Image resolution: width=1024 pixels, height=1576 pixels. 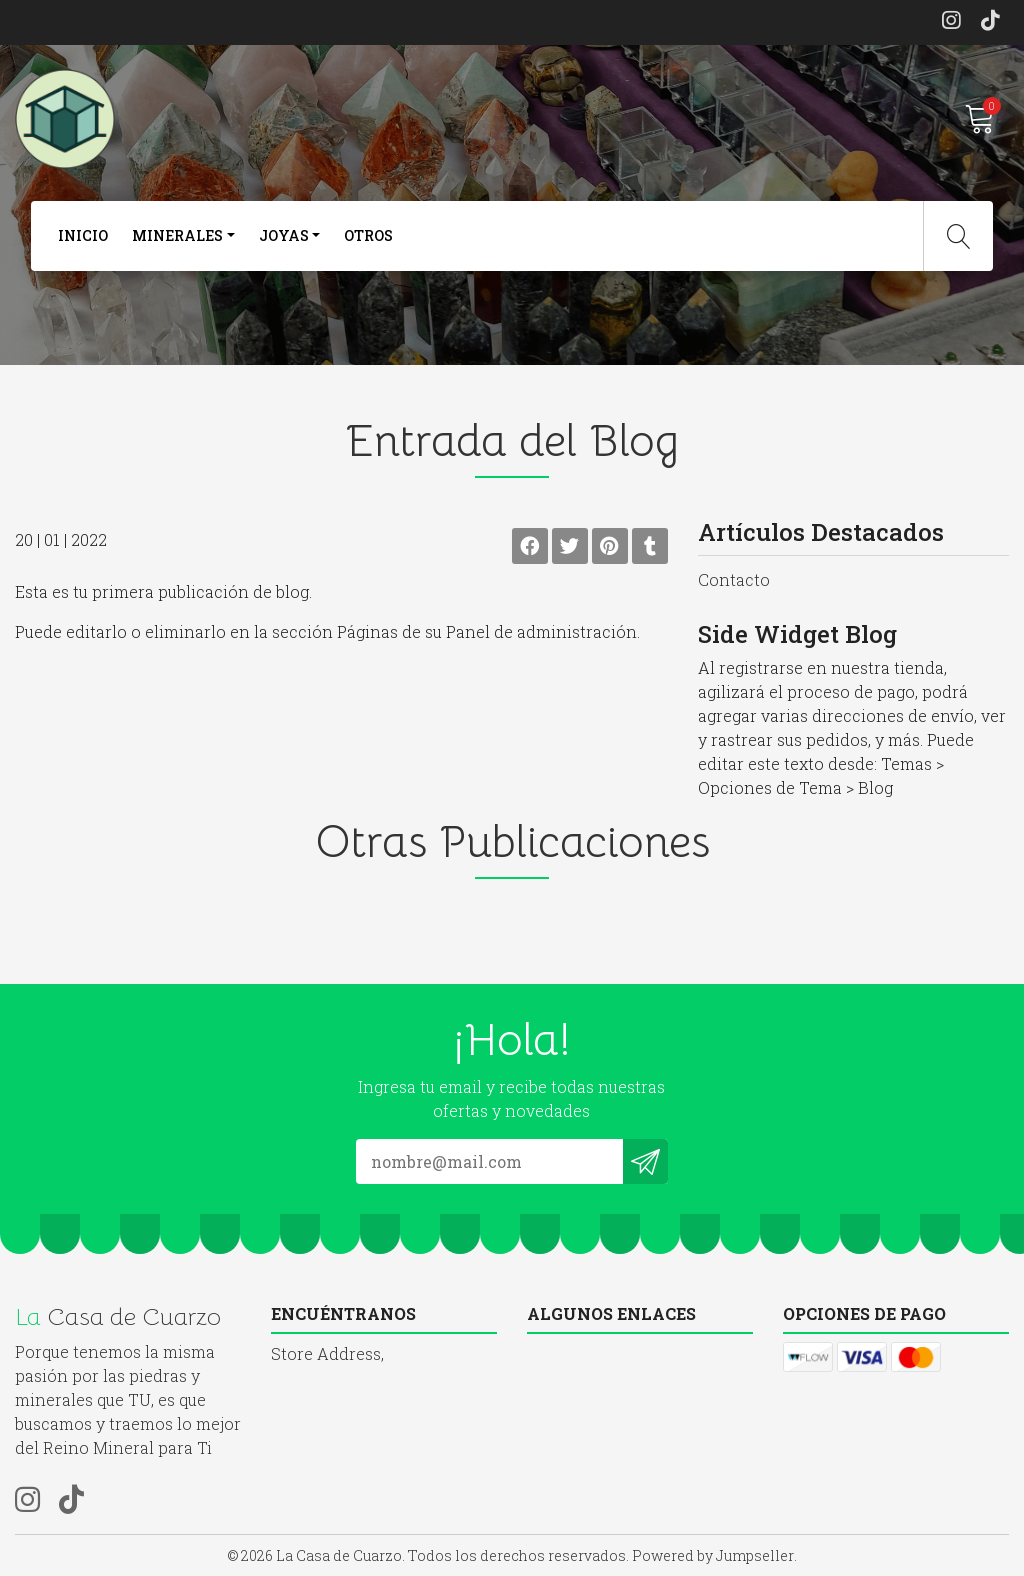 What do you see at coordinates (734, 579) in the screenshot?
I see `Contacto` at bounding box center [734, 579].